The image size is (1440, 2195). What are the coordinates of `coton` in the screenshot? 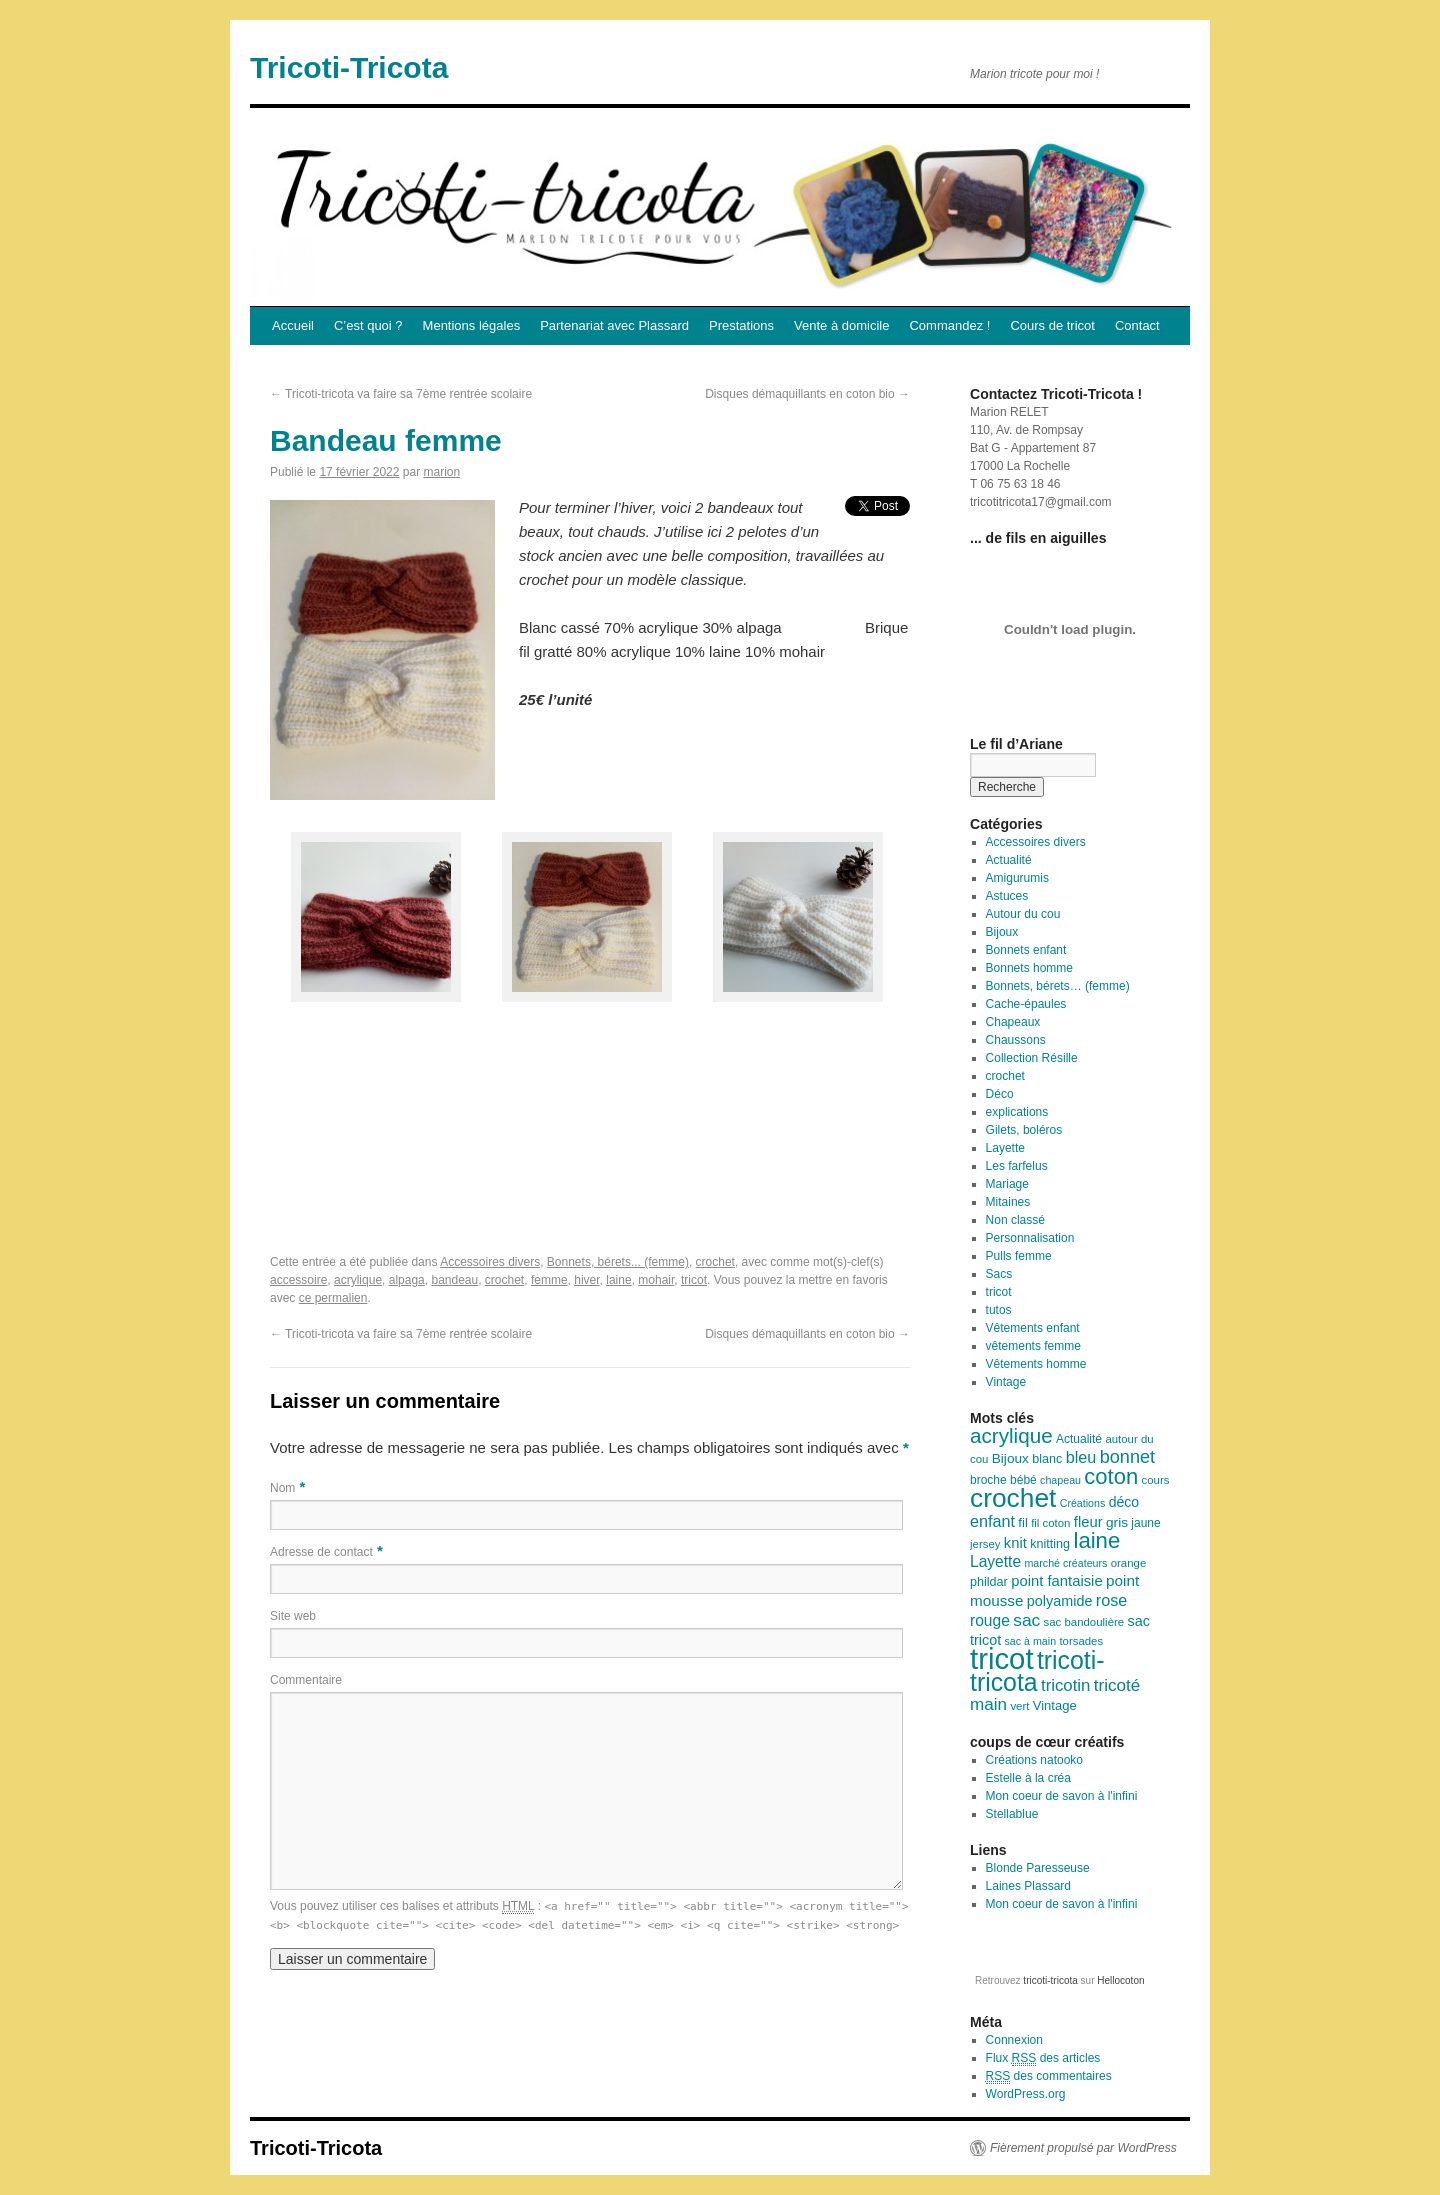 It's located at (1111, 1476).